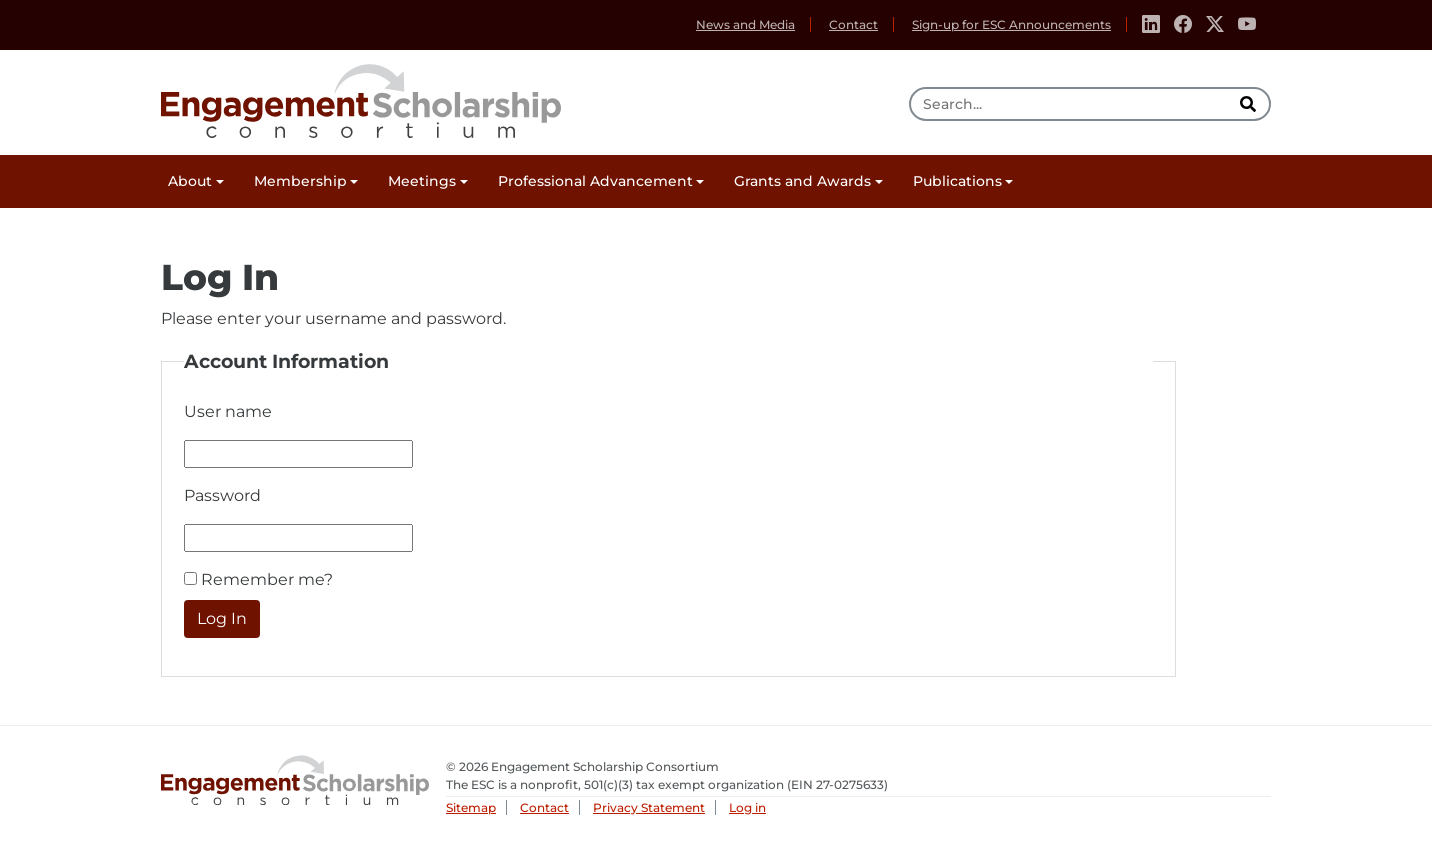 This screenshot has width=1432, height=848. What do you see at coordinates (222, 495) in the screenshot?
I see `Password` at bounding box center [222, 495].